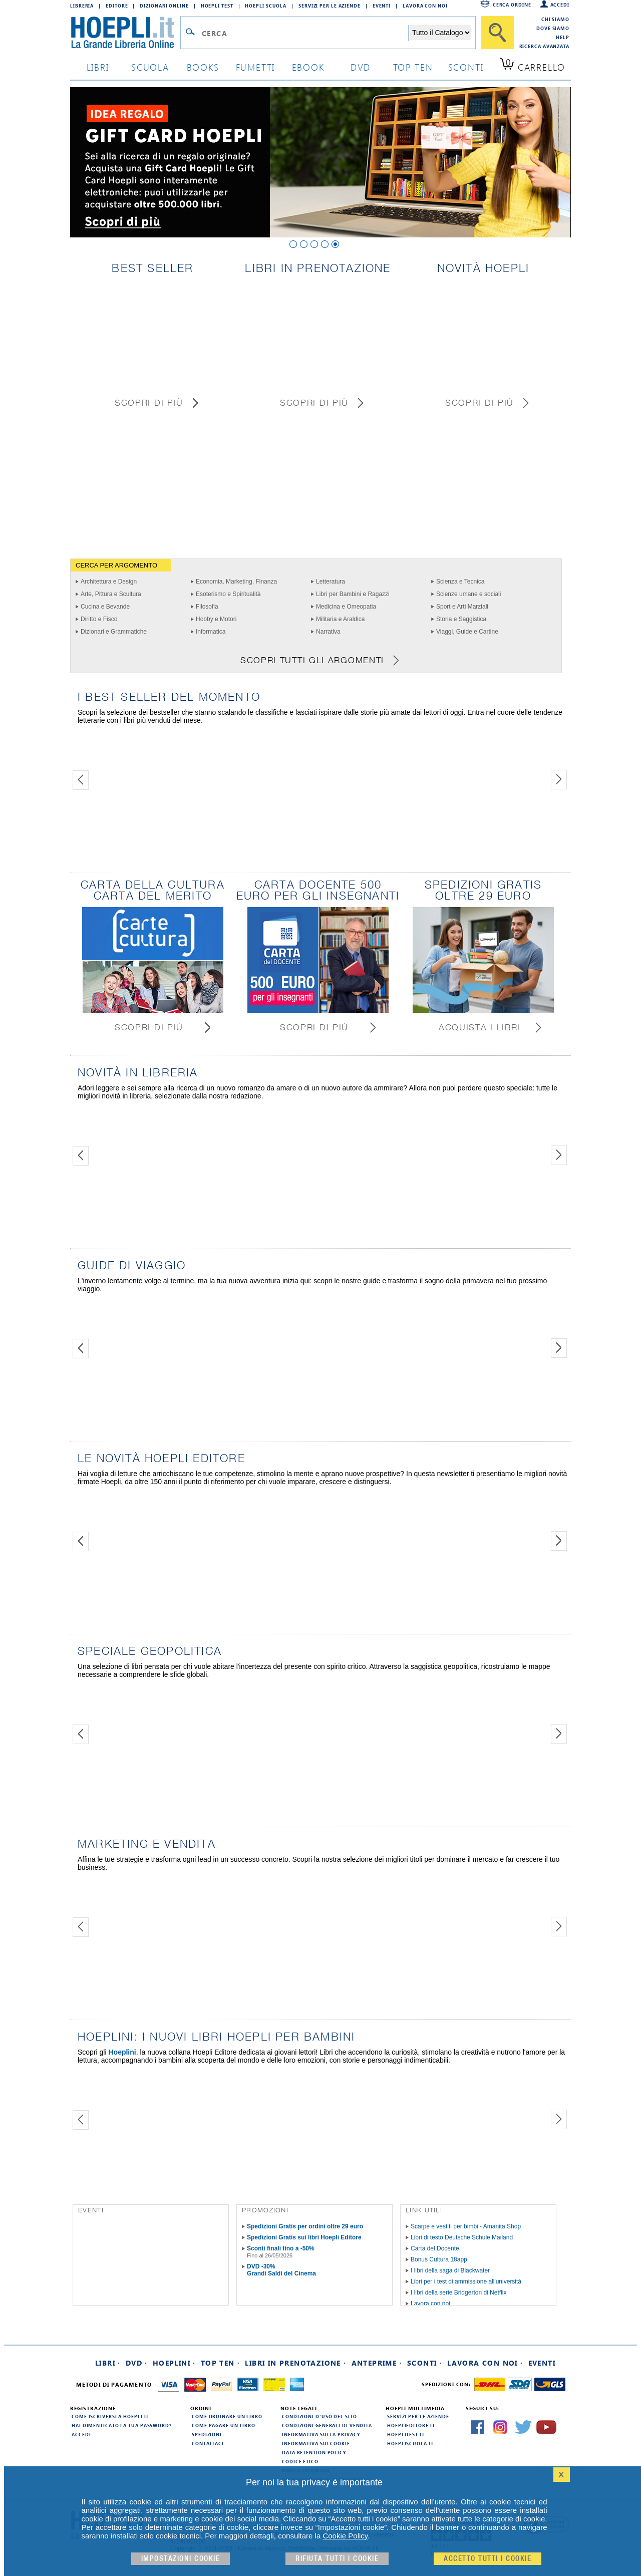 The image size is (641, 2576). Describe the element at coordinates (316, 2443) in the screenshot. I see `Informativa sui cookie` at that location.